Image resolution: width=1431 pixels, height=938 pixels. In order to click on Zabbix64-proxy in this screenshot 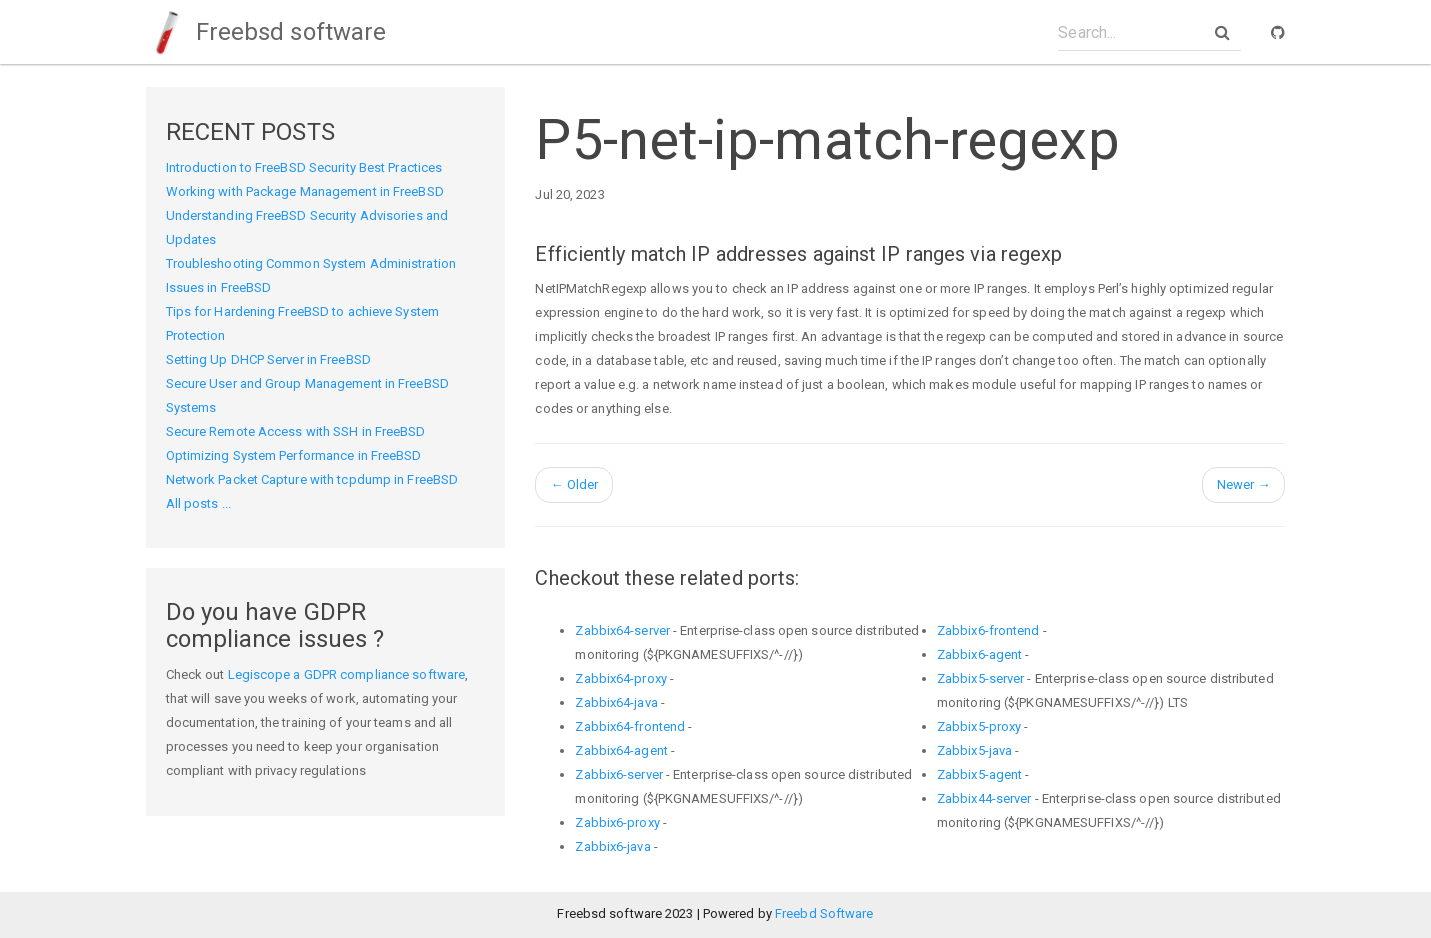, I will do `click(620, 678)`.